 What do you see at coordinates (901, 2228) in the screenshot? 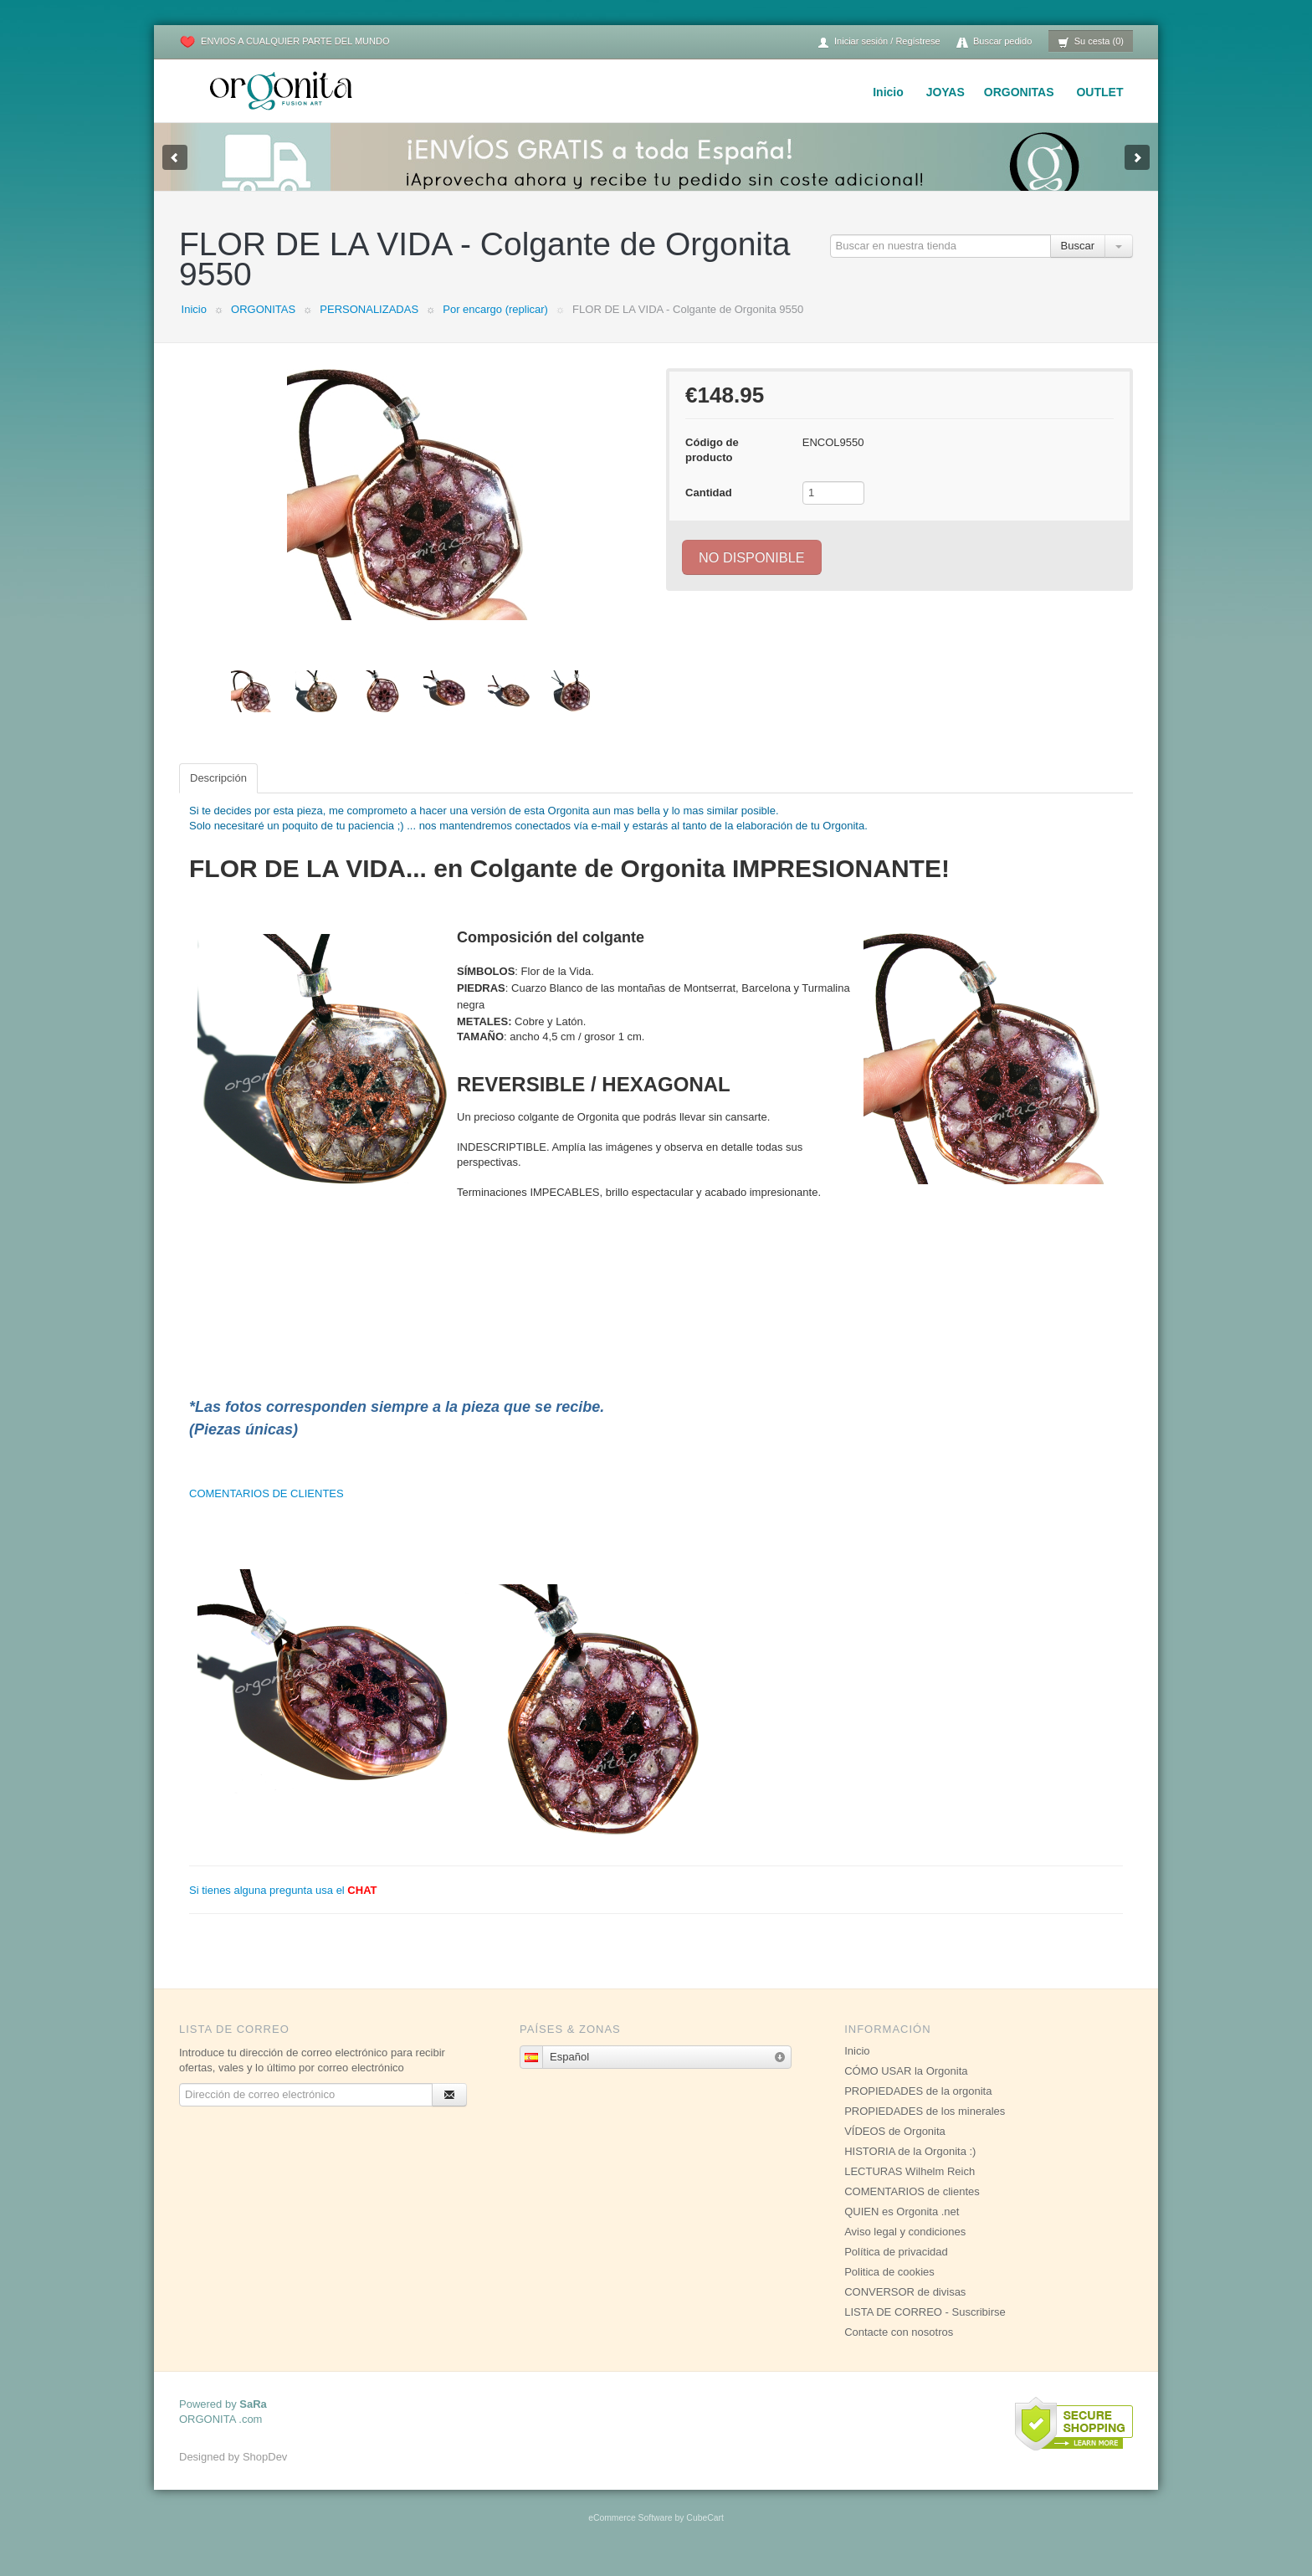
I see `QUIEN es Orgonita .net` at bounding box center [901, 2228].